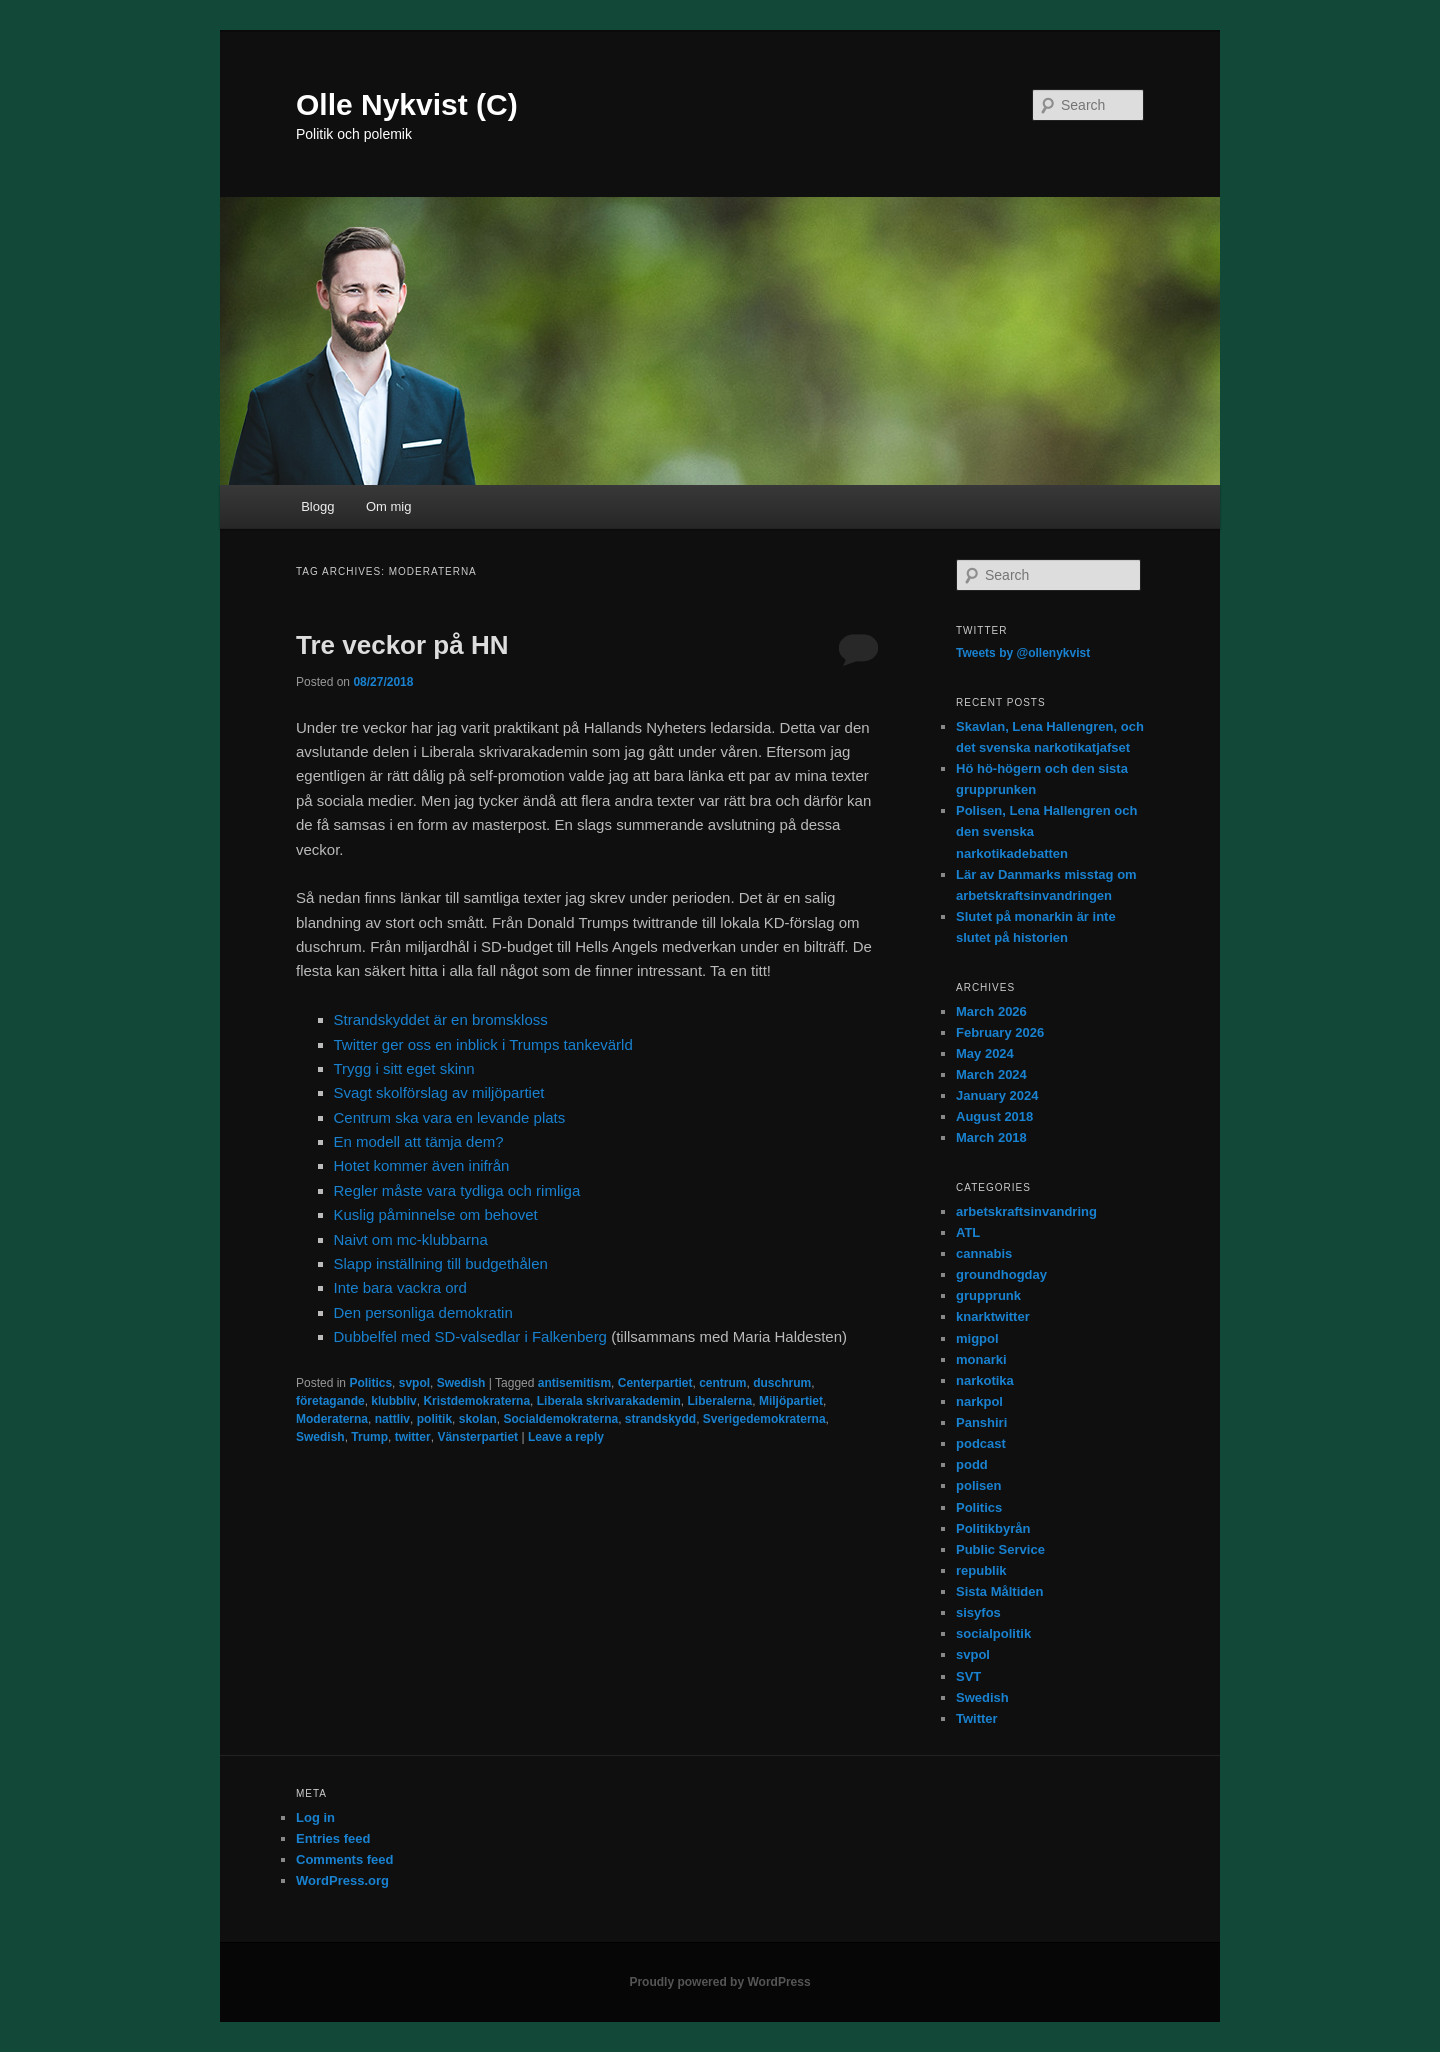 The width and height of the screenshot is (1440, 2052). What do you see at coordinates (389, 506) in the screenshot?
I see `Om mig` at bounding box center [389, 506].